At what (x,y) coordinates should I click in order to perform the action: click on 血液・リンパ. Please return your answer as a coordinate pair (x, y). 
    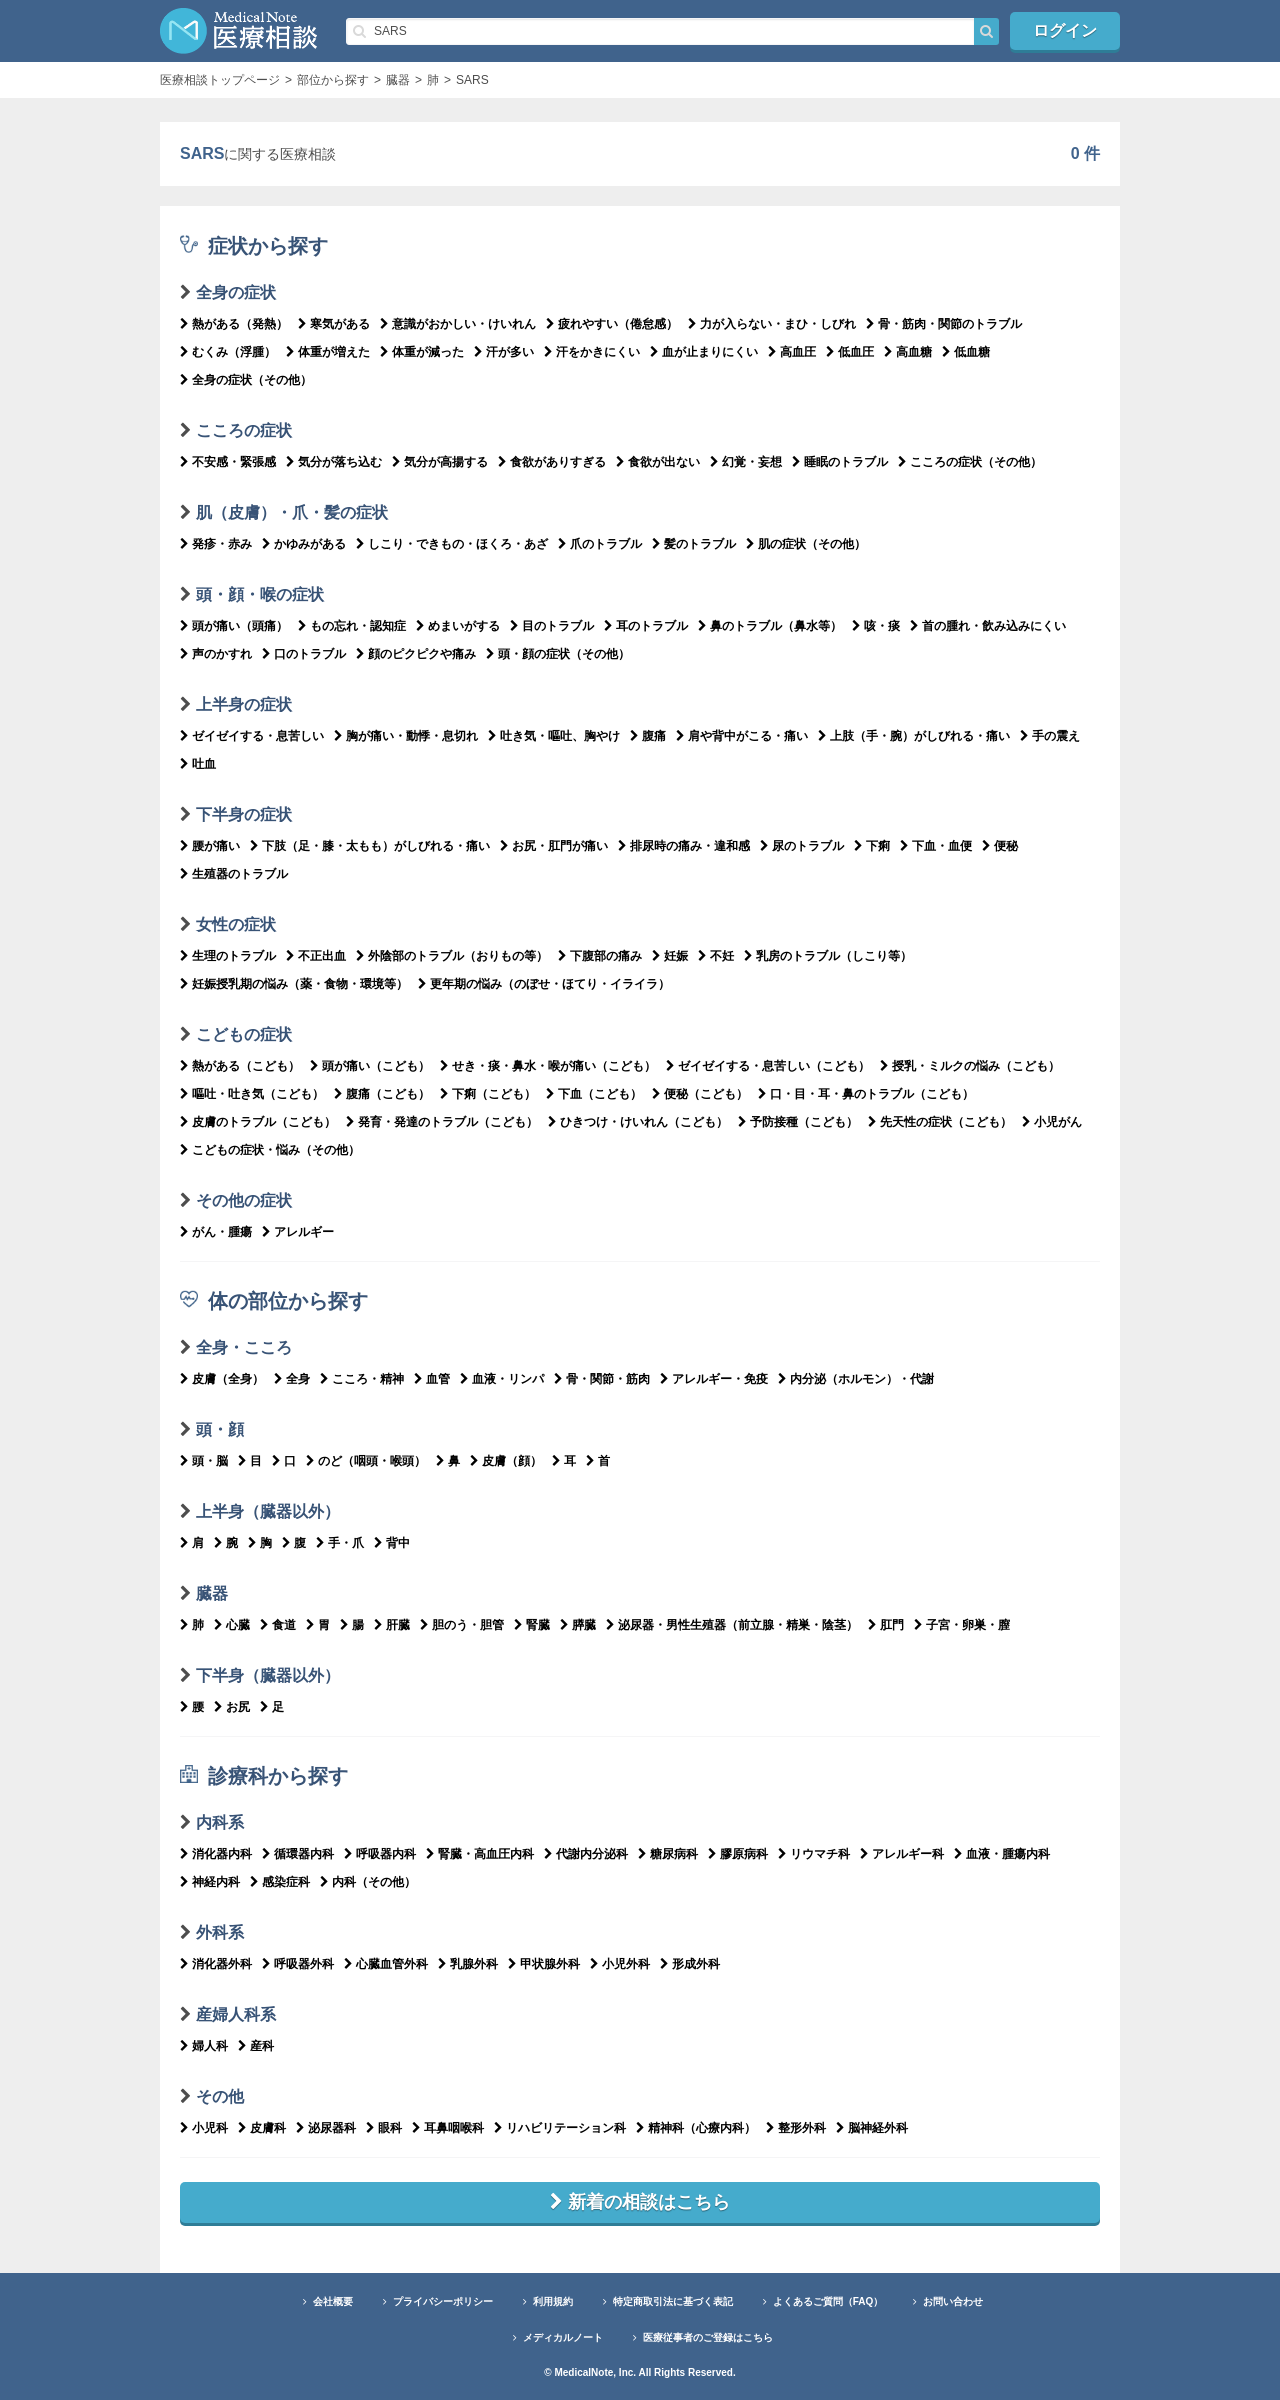
    Looking at the image, I should click on (502, 1379).